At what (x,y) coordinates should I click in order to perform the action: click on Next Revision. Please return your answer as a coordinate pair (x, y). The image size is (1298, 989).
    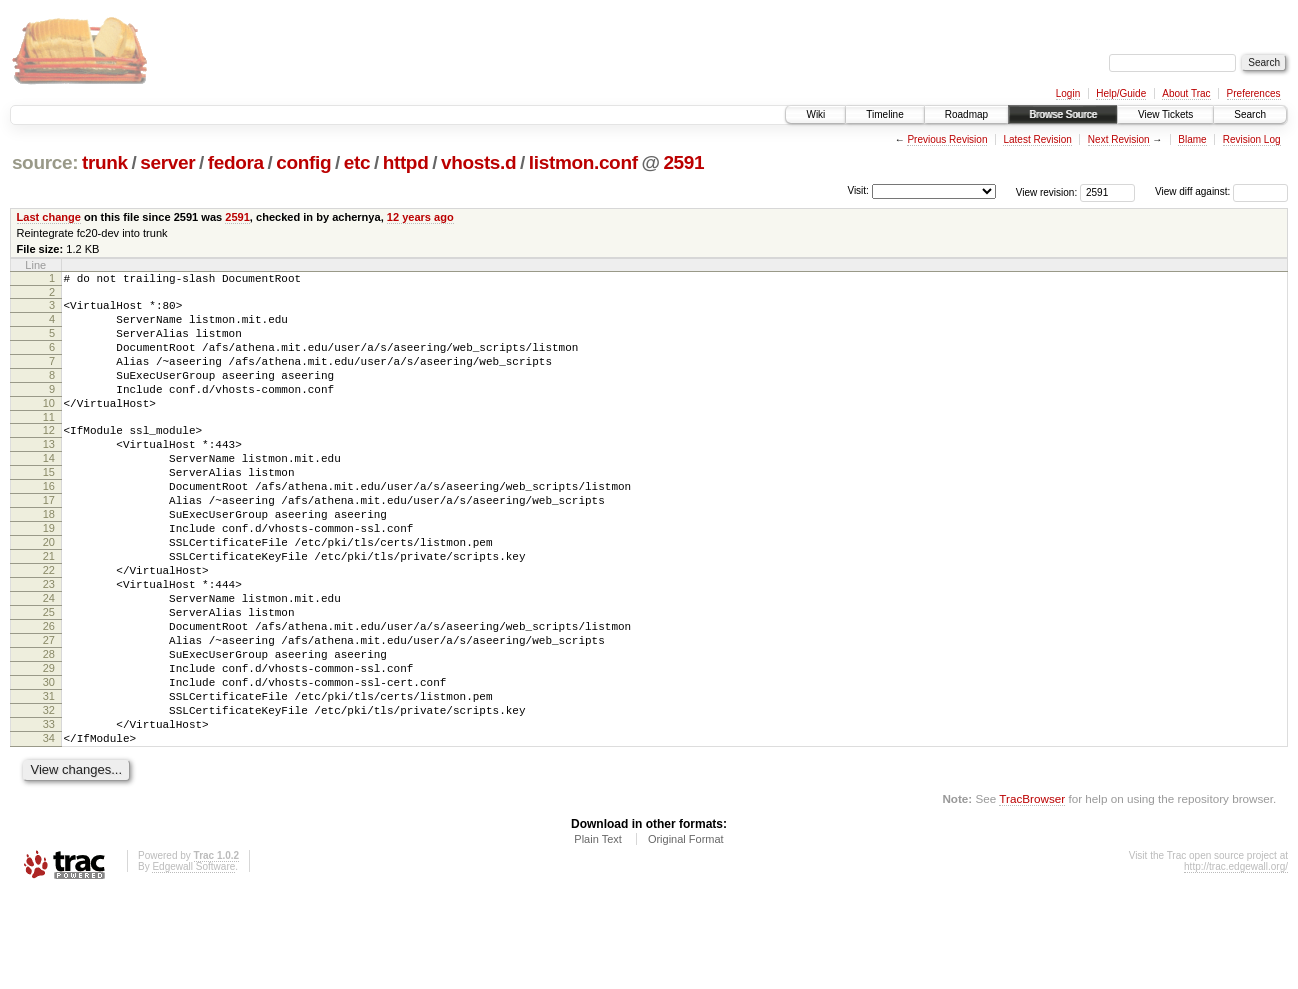
    Looking at the image, I should click on (1119, 139).